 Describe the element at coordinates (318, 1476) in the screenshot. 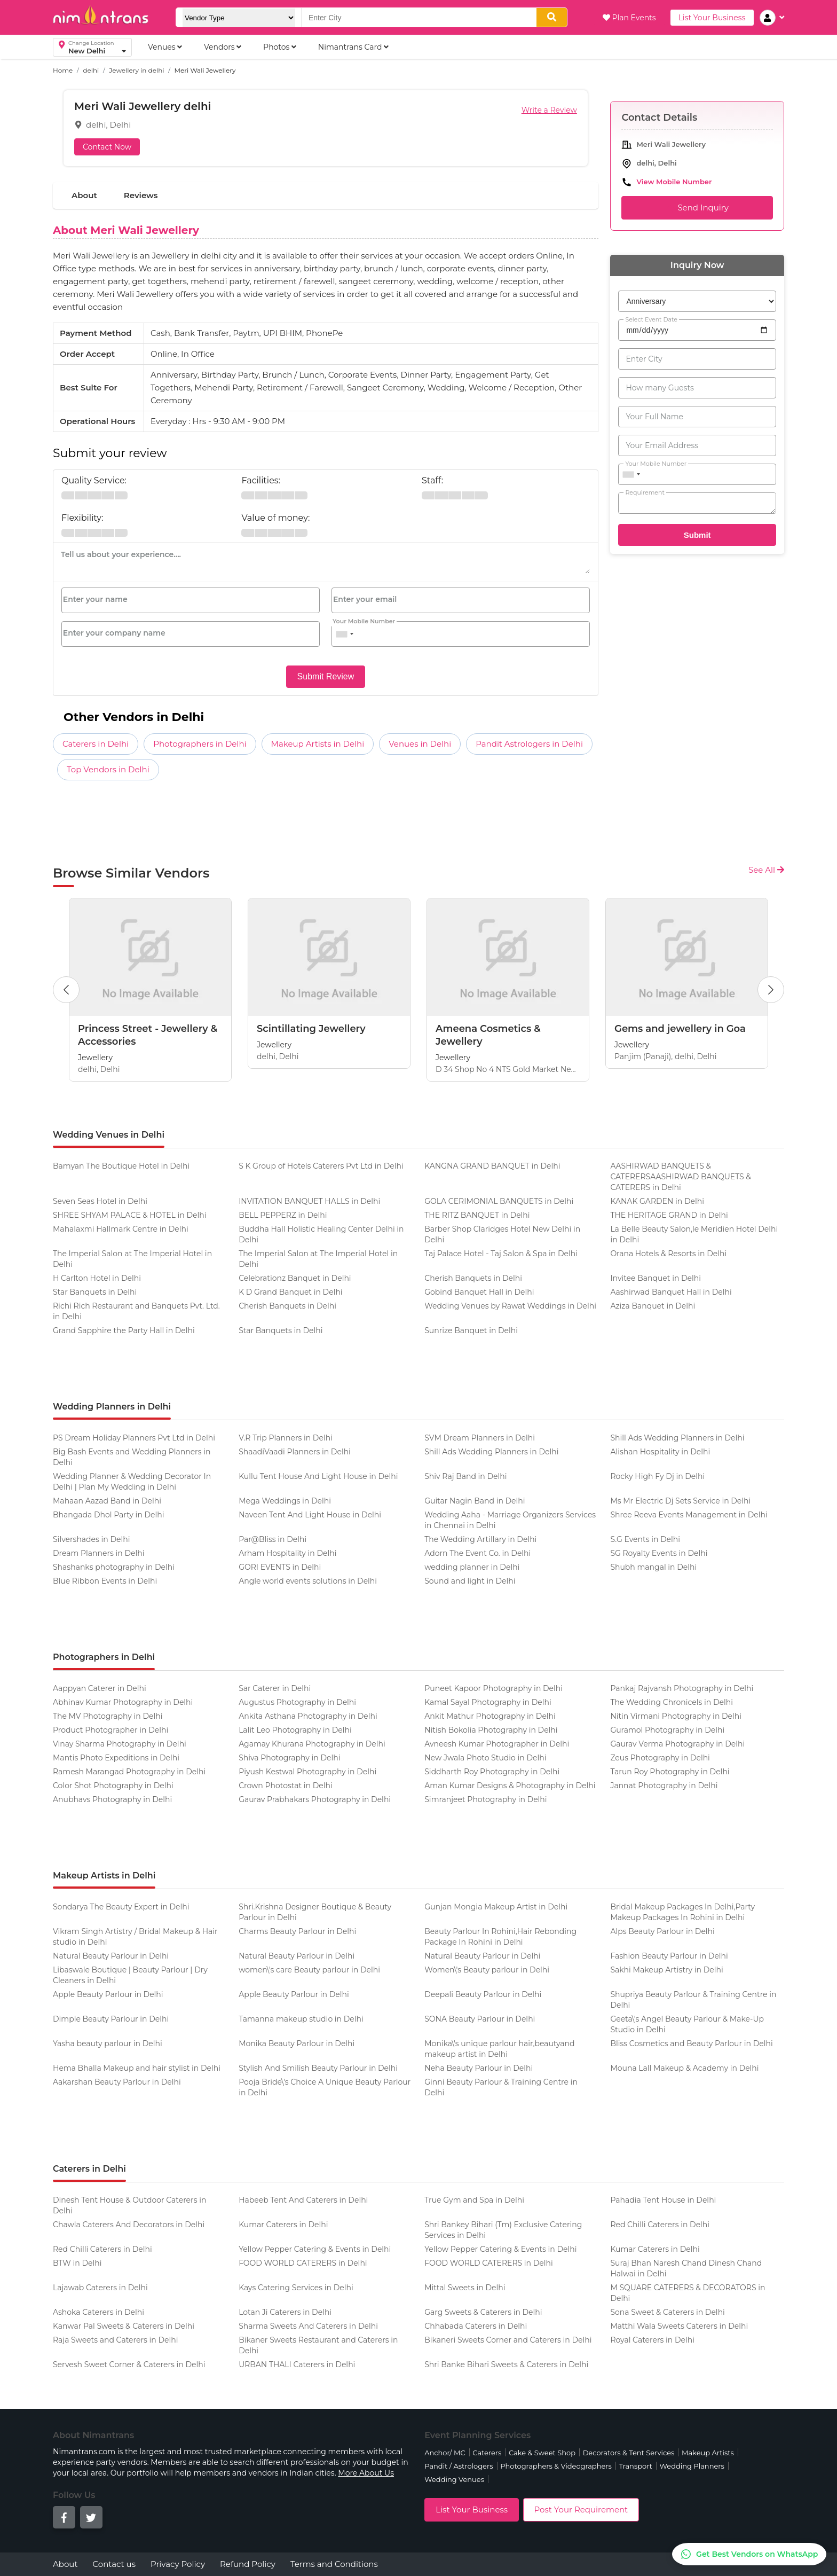

I see `Kullu Tent House And Light House in Delhi` at that location.